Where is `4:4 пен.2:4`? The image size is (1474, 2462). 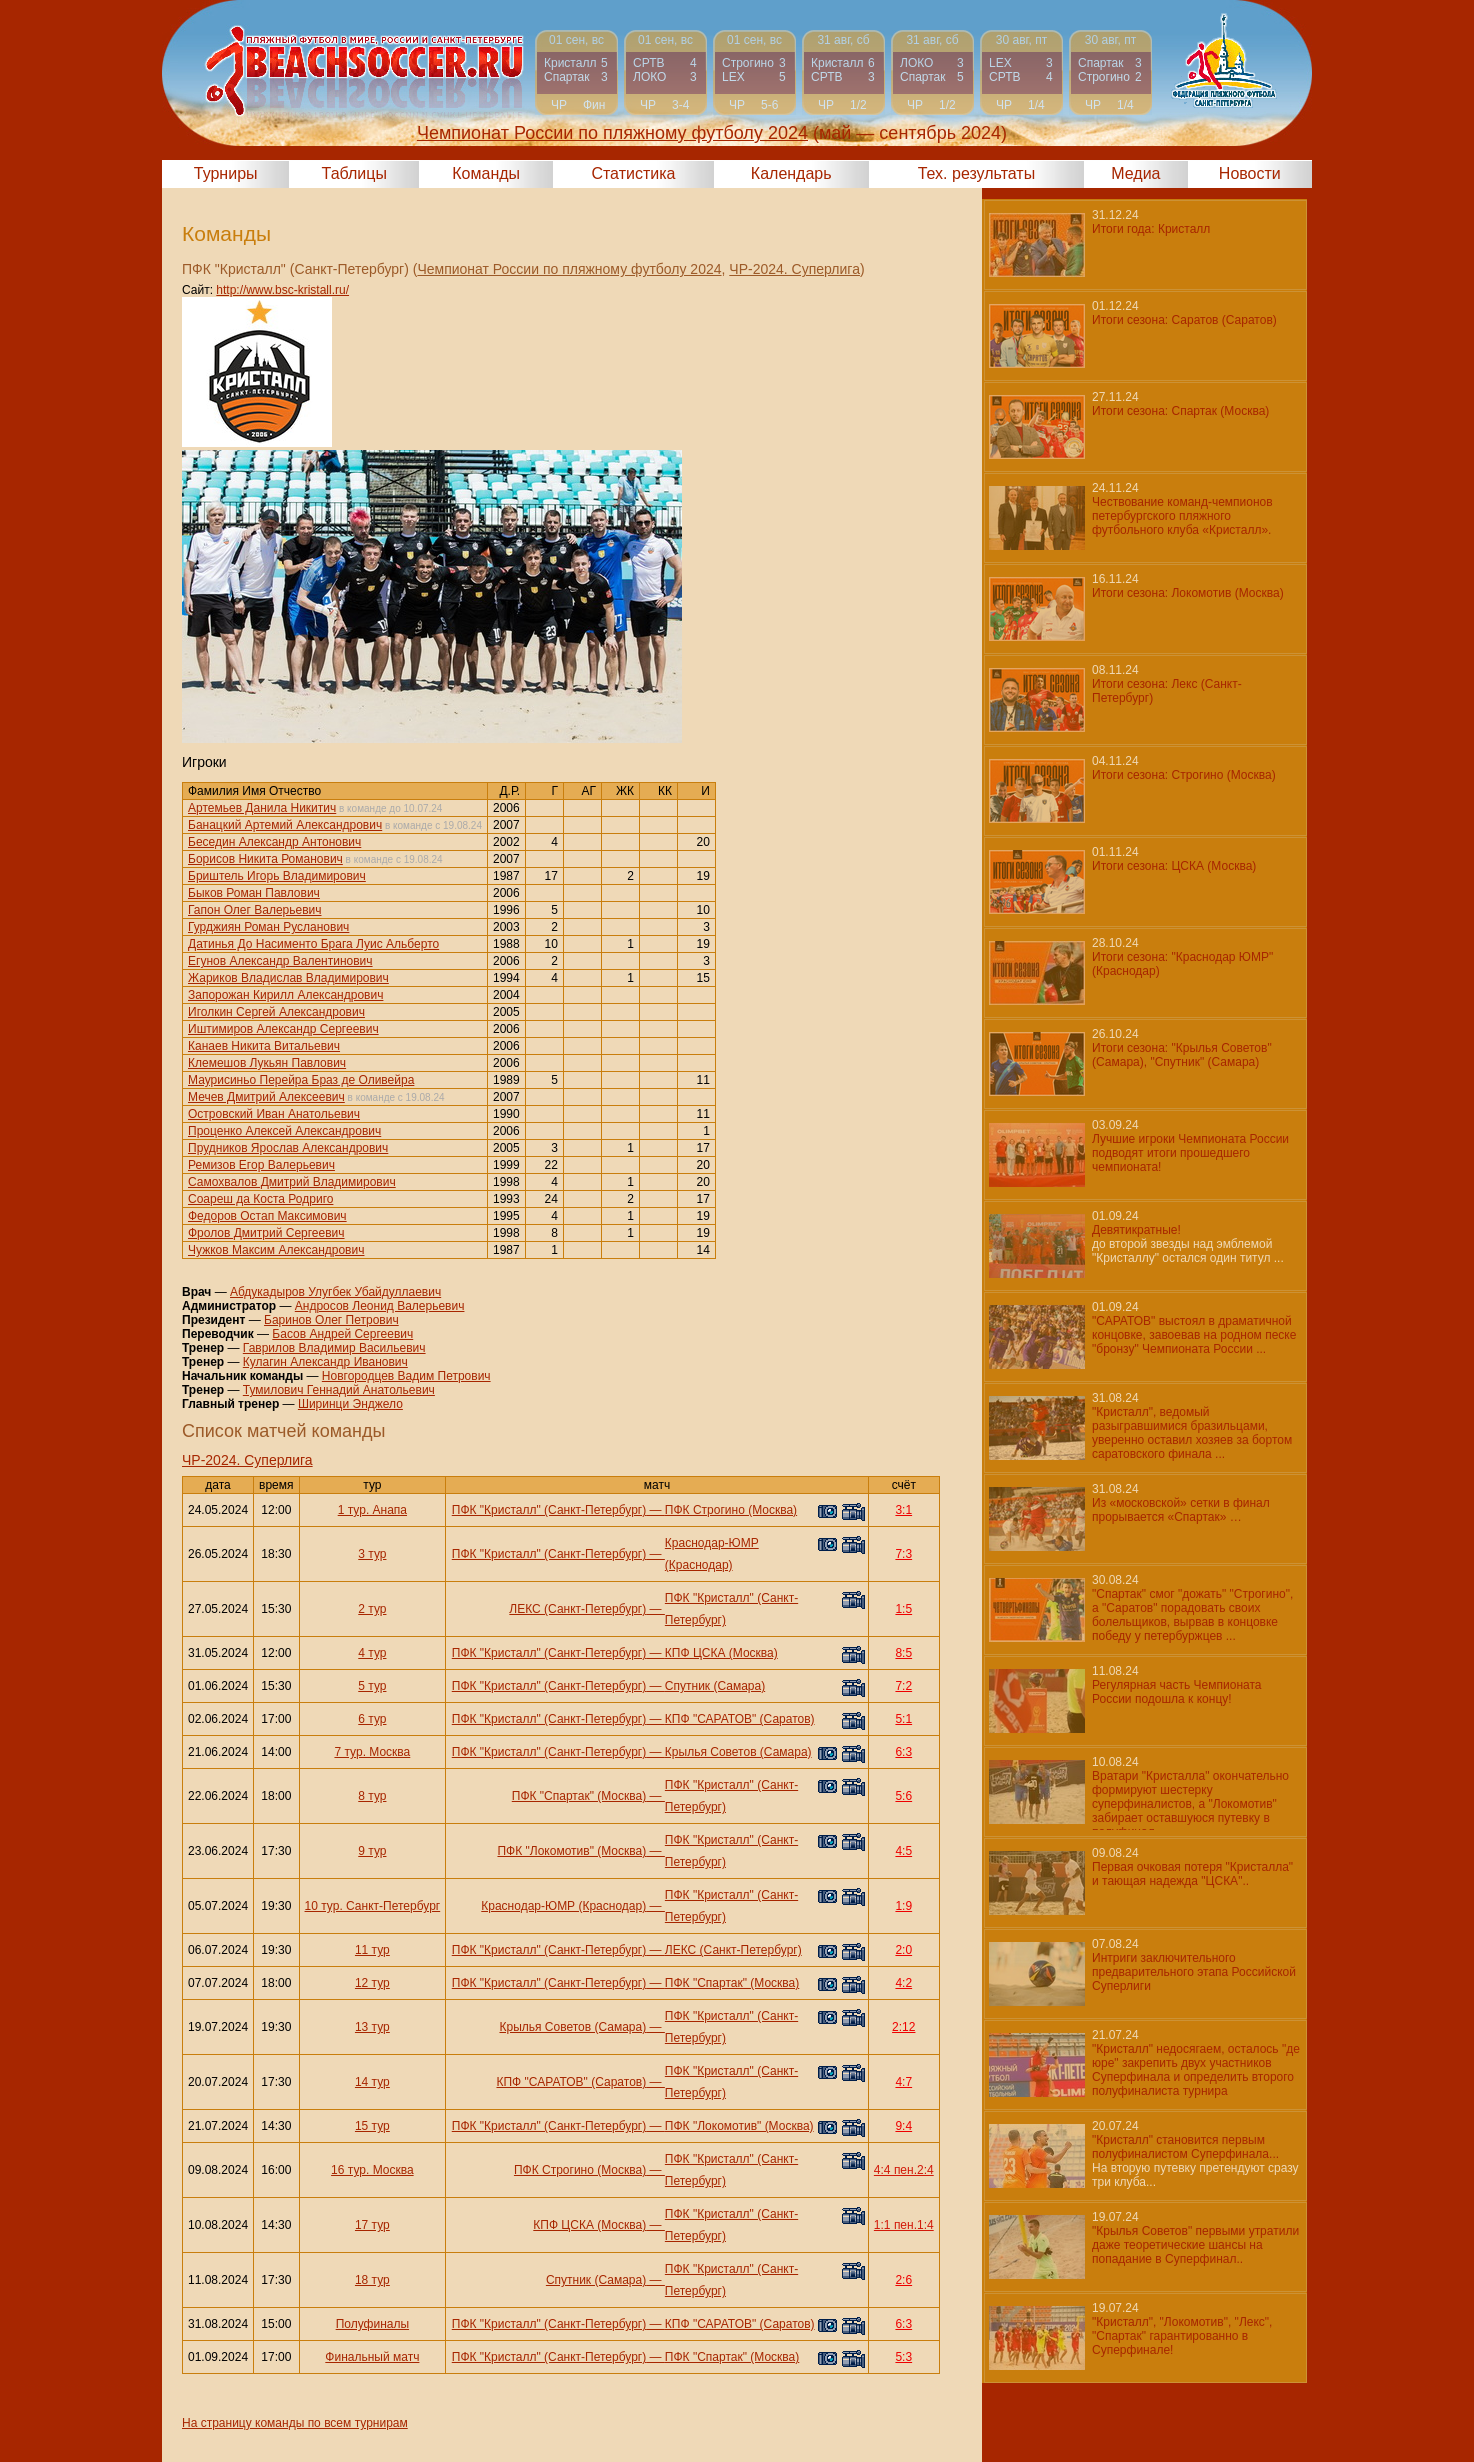
4:4 пен.2:4 is located at coordinates (904, 2170).